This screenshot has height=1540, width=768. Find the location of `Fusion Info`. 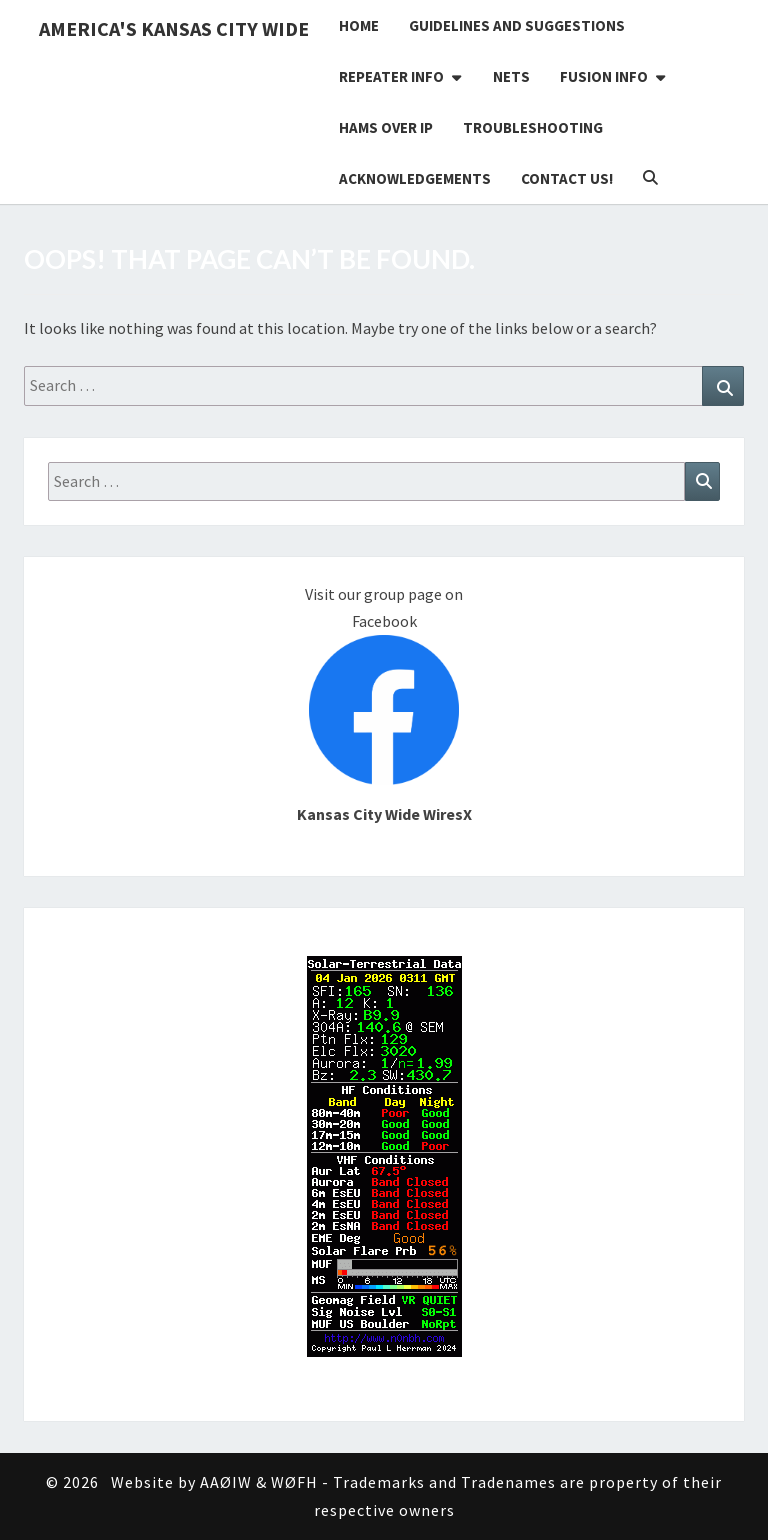

Fusion Info is located at coordinates (604, 76).